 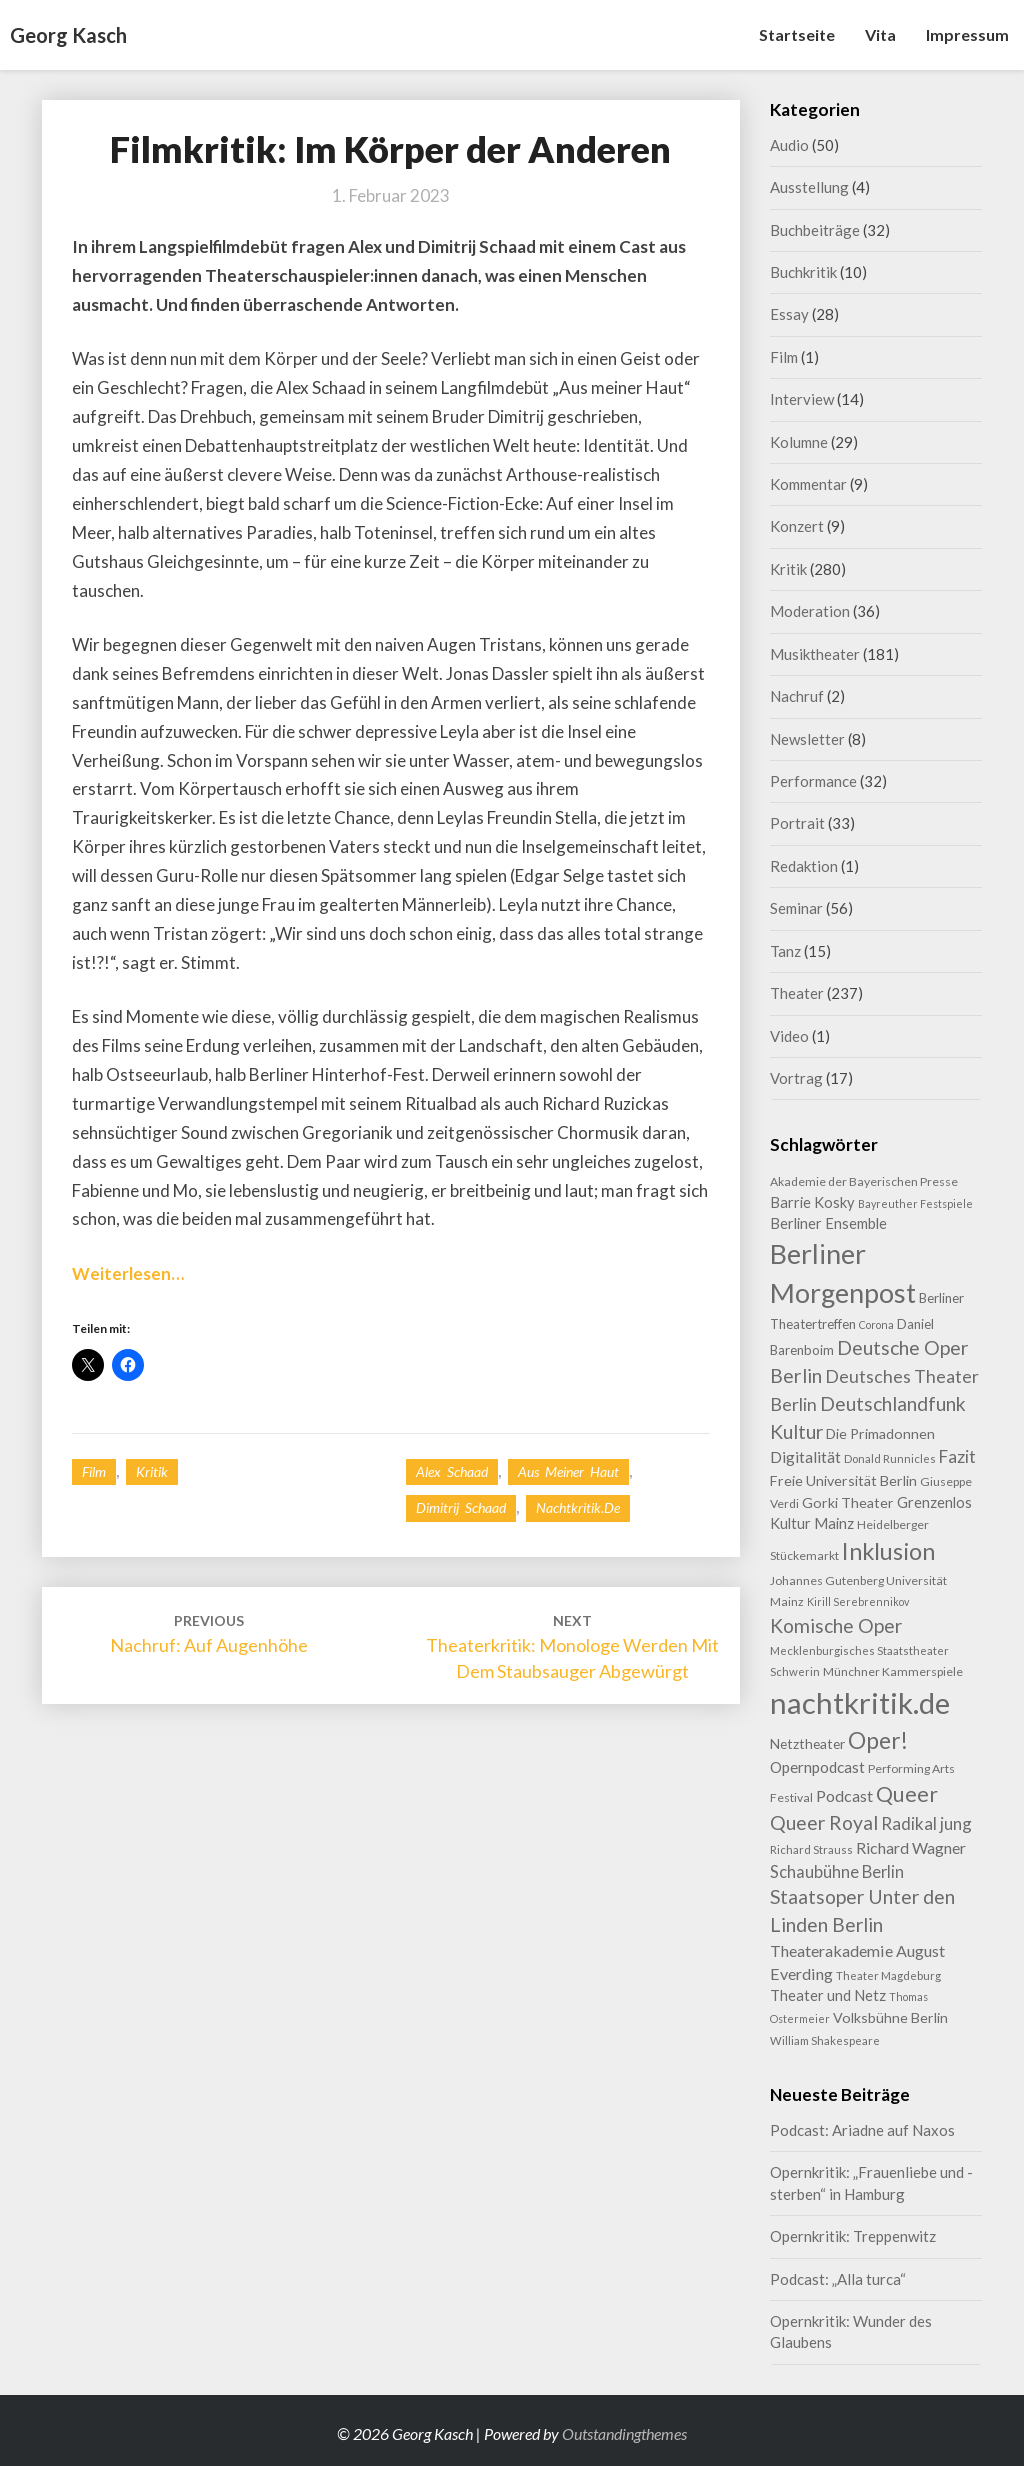 What do you see at coordinates (152, 1471) in the screenshot?
I see `Kritik` at bounding box center [152, 1471].